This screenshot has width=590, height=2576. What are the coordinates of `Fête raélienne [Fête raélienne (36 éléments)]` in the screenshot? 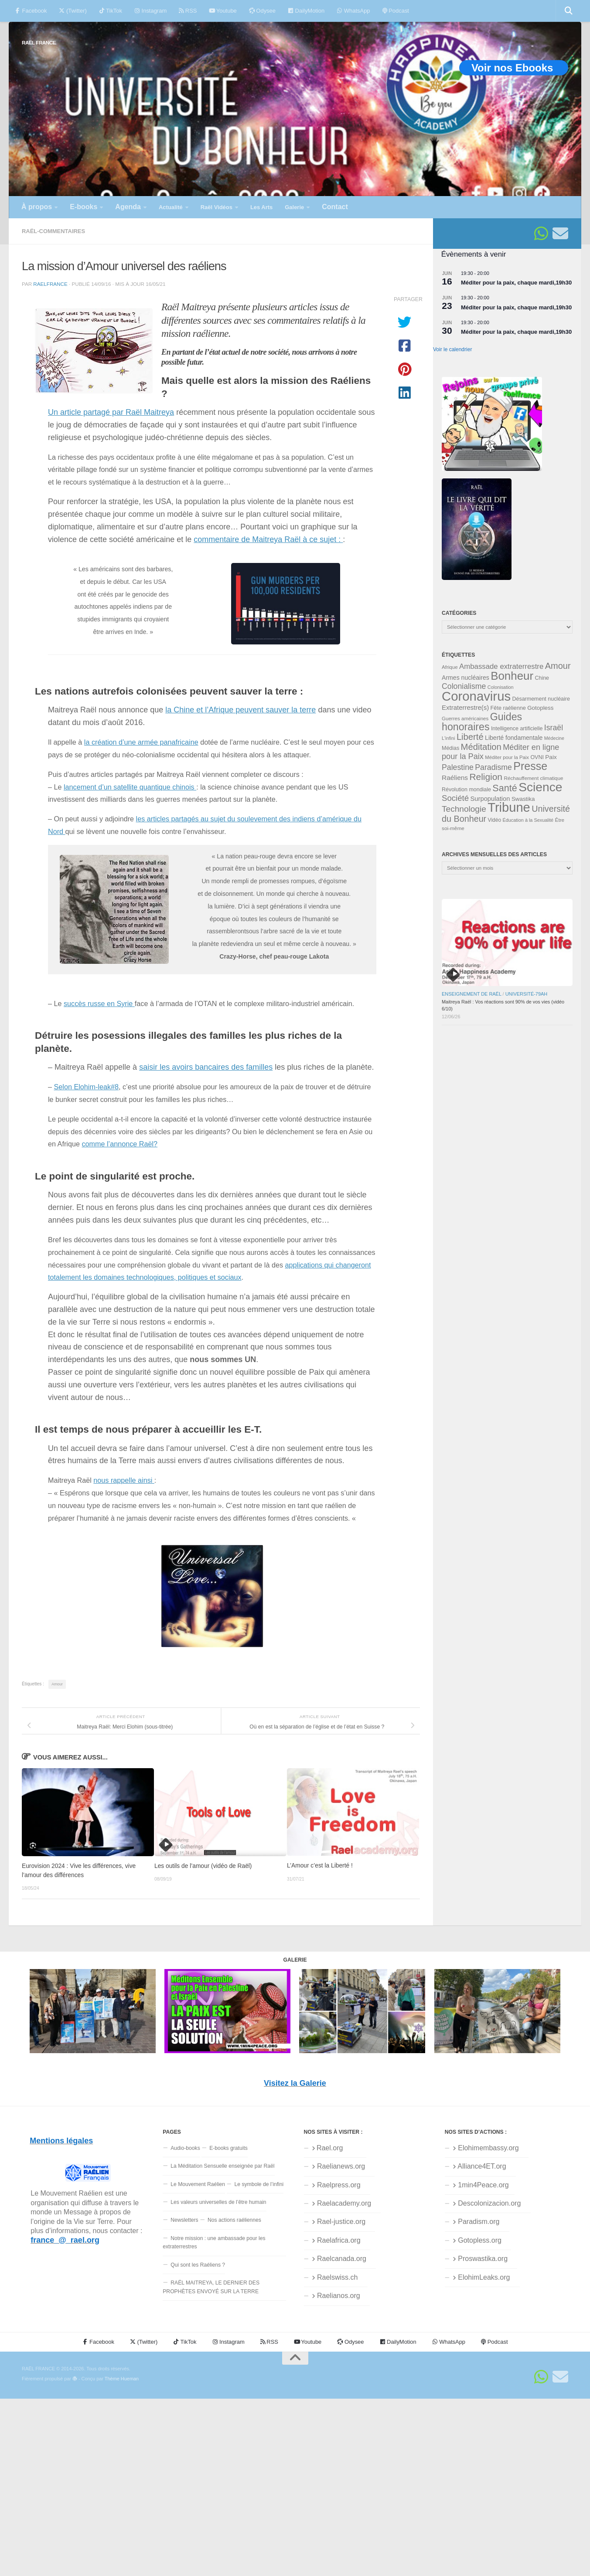 It's located at (508, 708).